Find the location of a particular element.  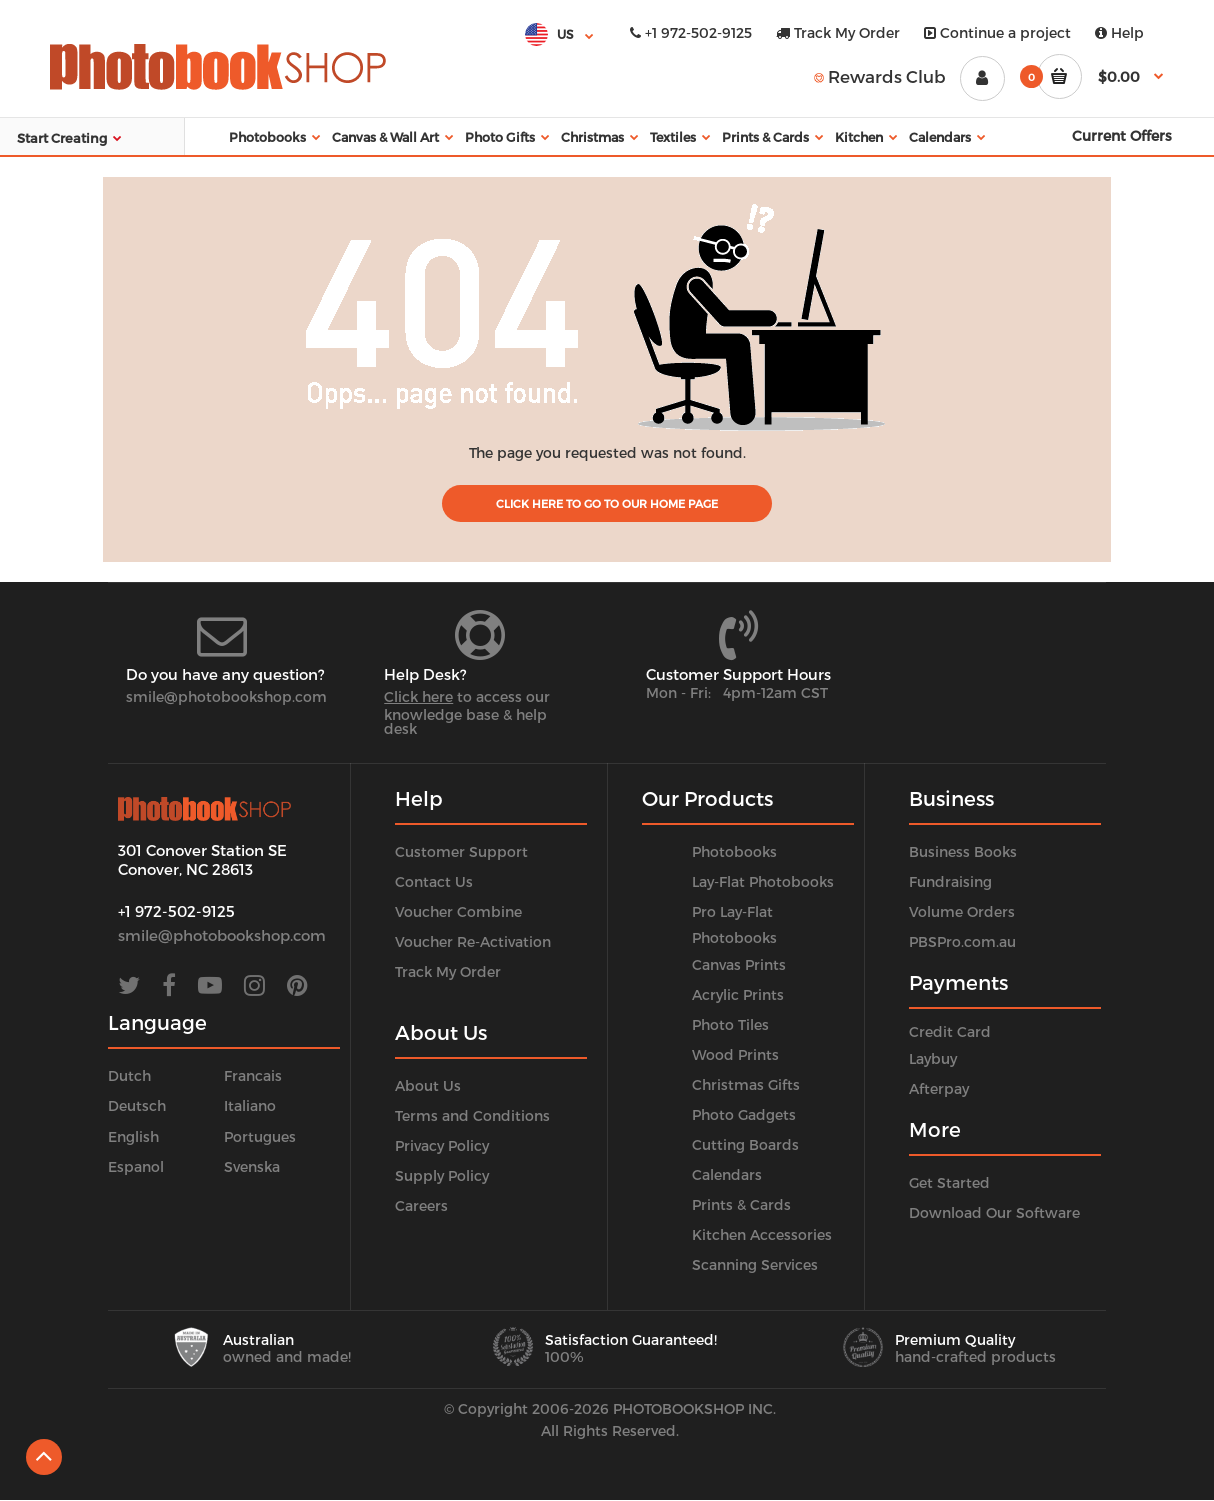

Customer Support is located at coordinates (461, 851).